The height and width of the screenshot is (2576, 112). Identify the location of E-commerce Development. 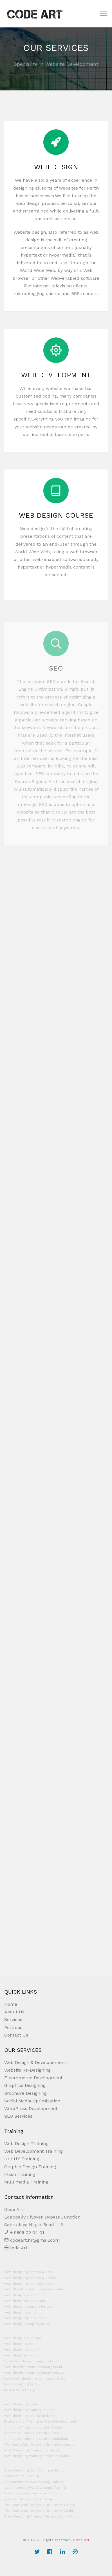
(33, 2077).